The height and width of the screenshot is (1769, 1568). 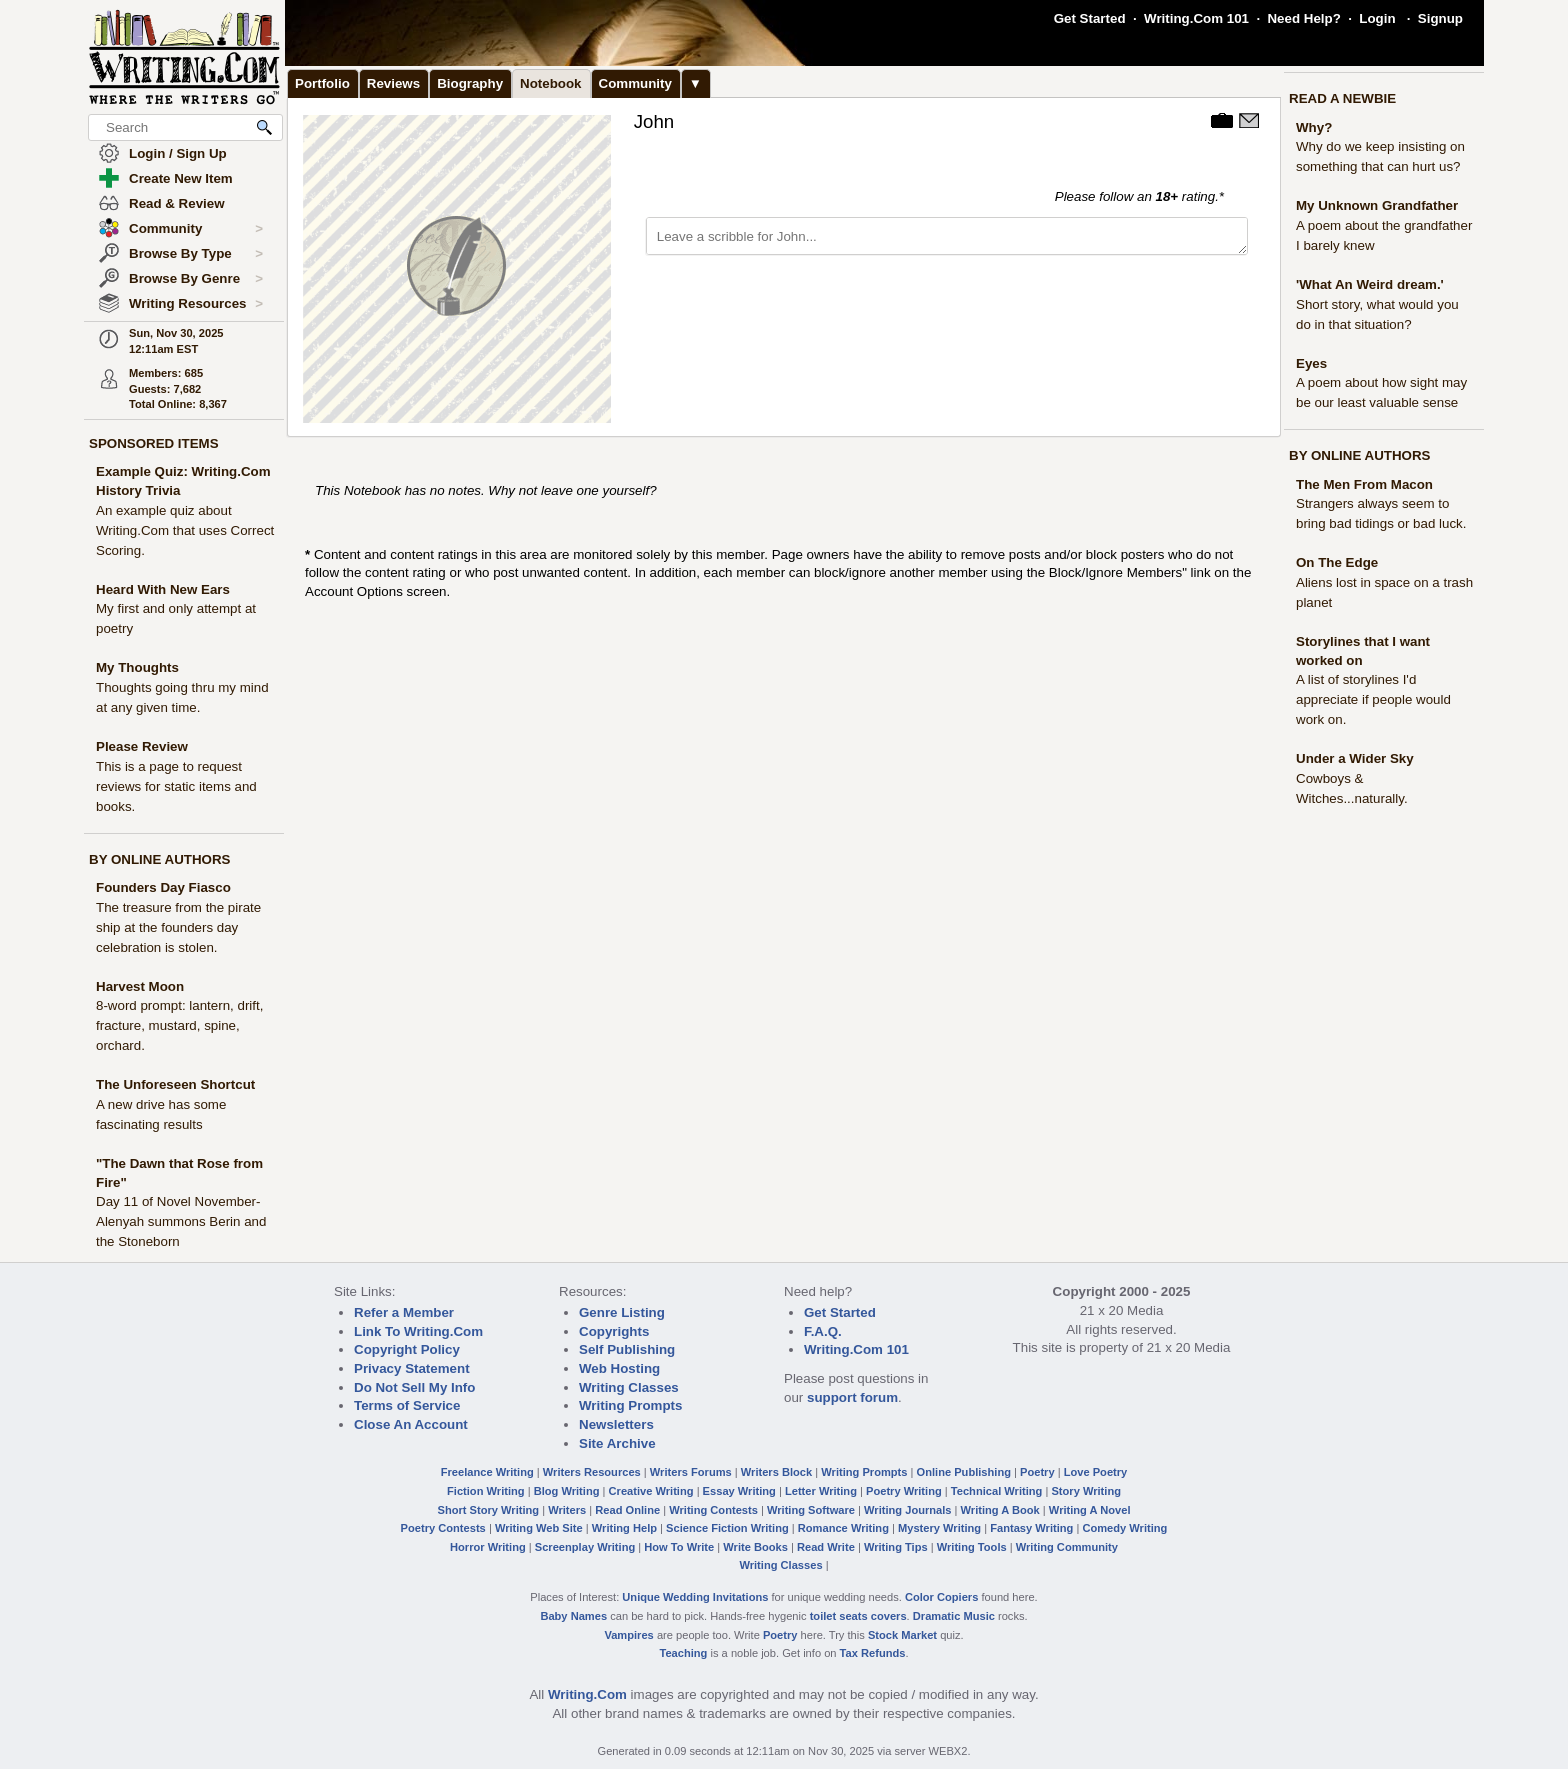 What do you see at coordinates (137, 667) in the screenshot?
I see `My Thoughts` at bounding box center [137, 667].